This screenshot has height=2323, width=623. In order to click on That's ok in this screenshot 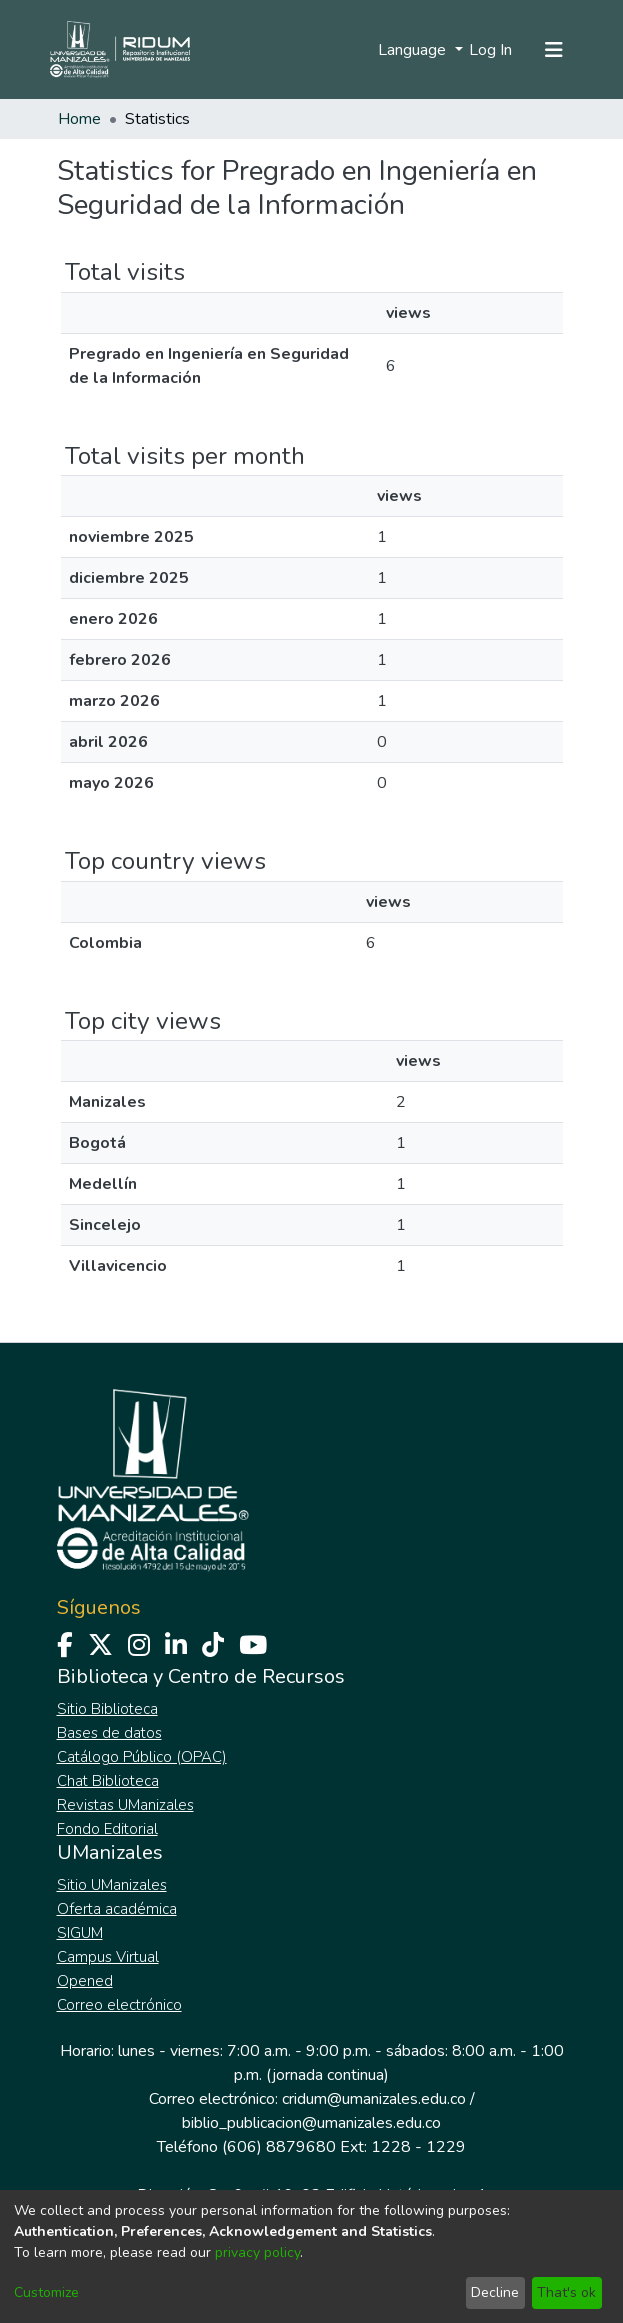, I will do `click(566, 2292)`.